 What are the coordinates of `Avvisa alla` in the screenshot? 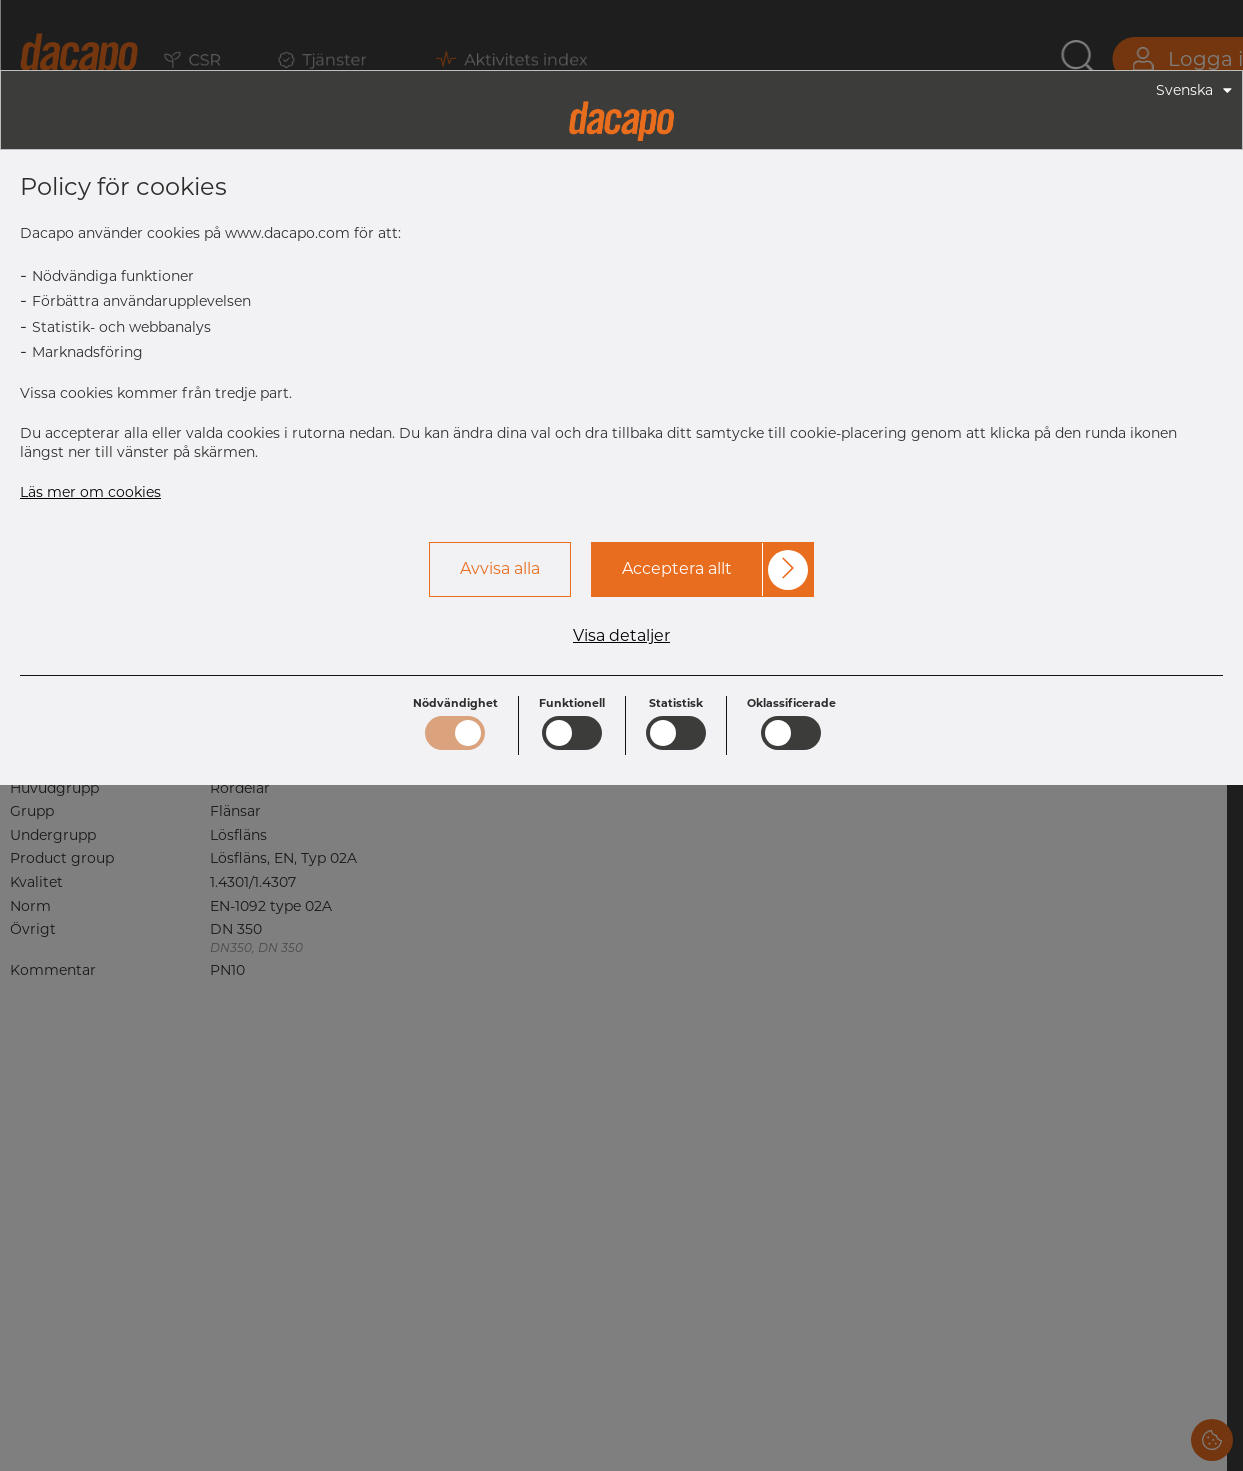 It's located at (500, 568).